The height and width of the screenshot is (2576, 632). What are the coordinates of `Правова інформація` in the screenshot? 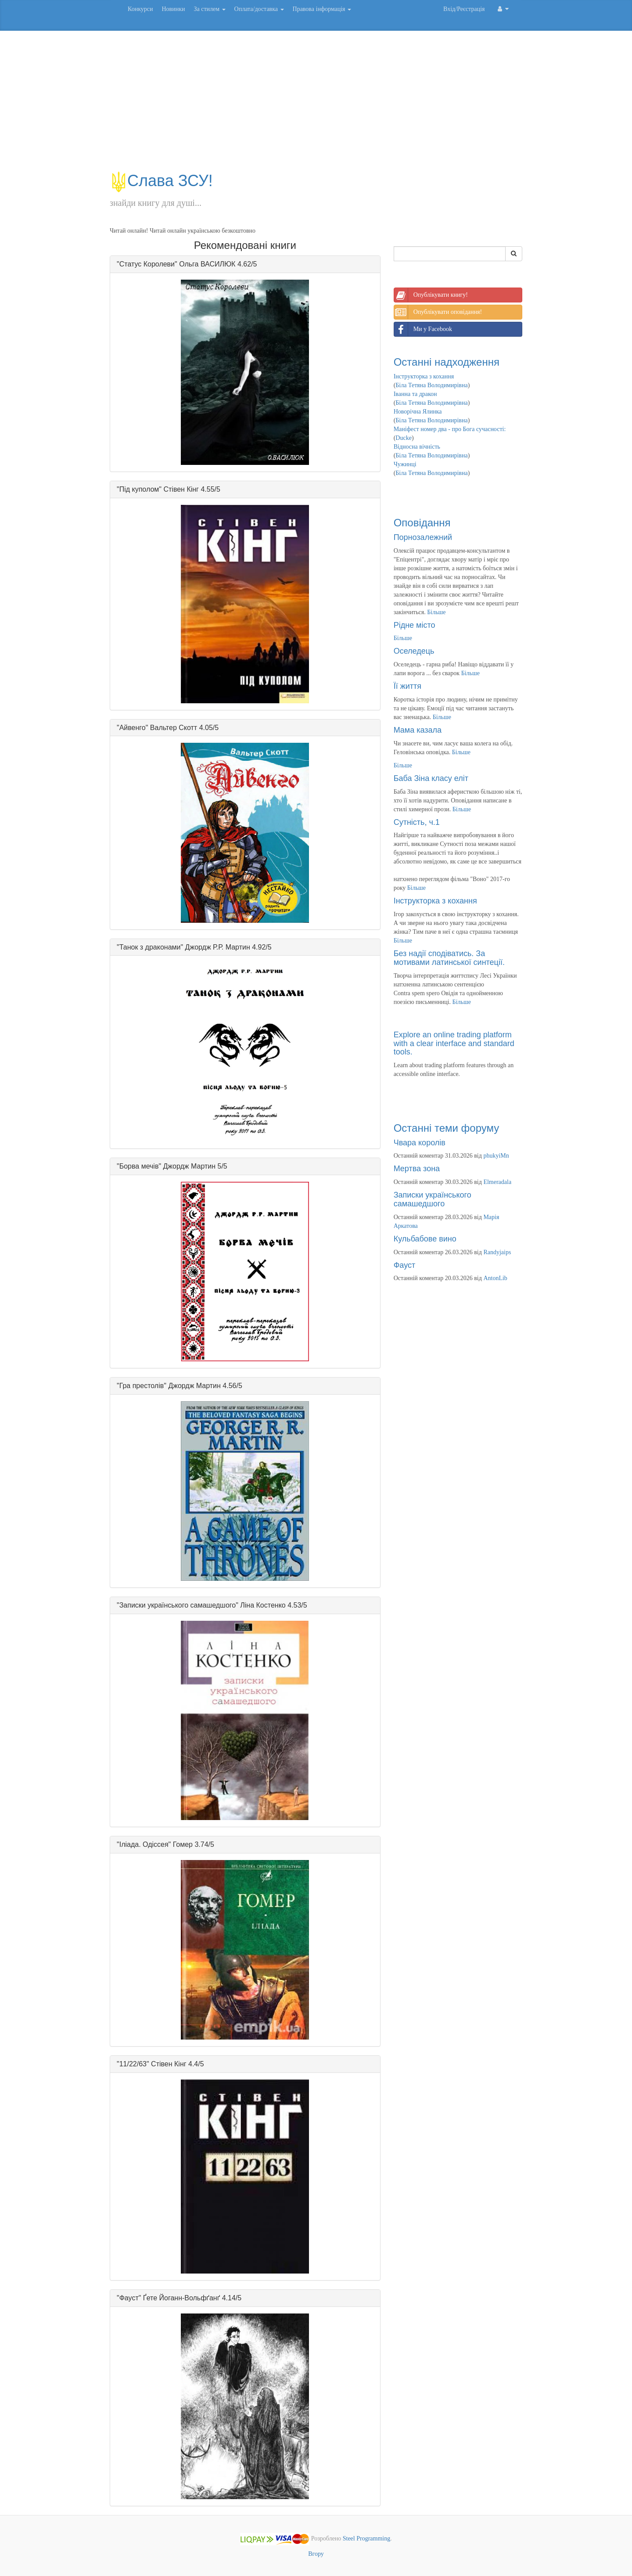 It's located at (322, 9).